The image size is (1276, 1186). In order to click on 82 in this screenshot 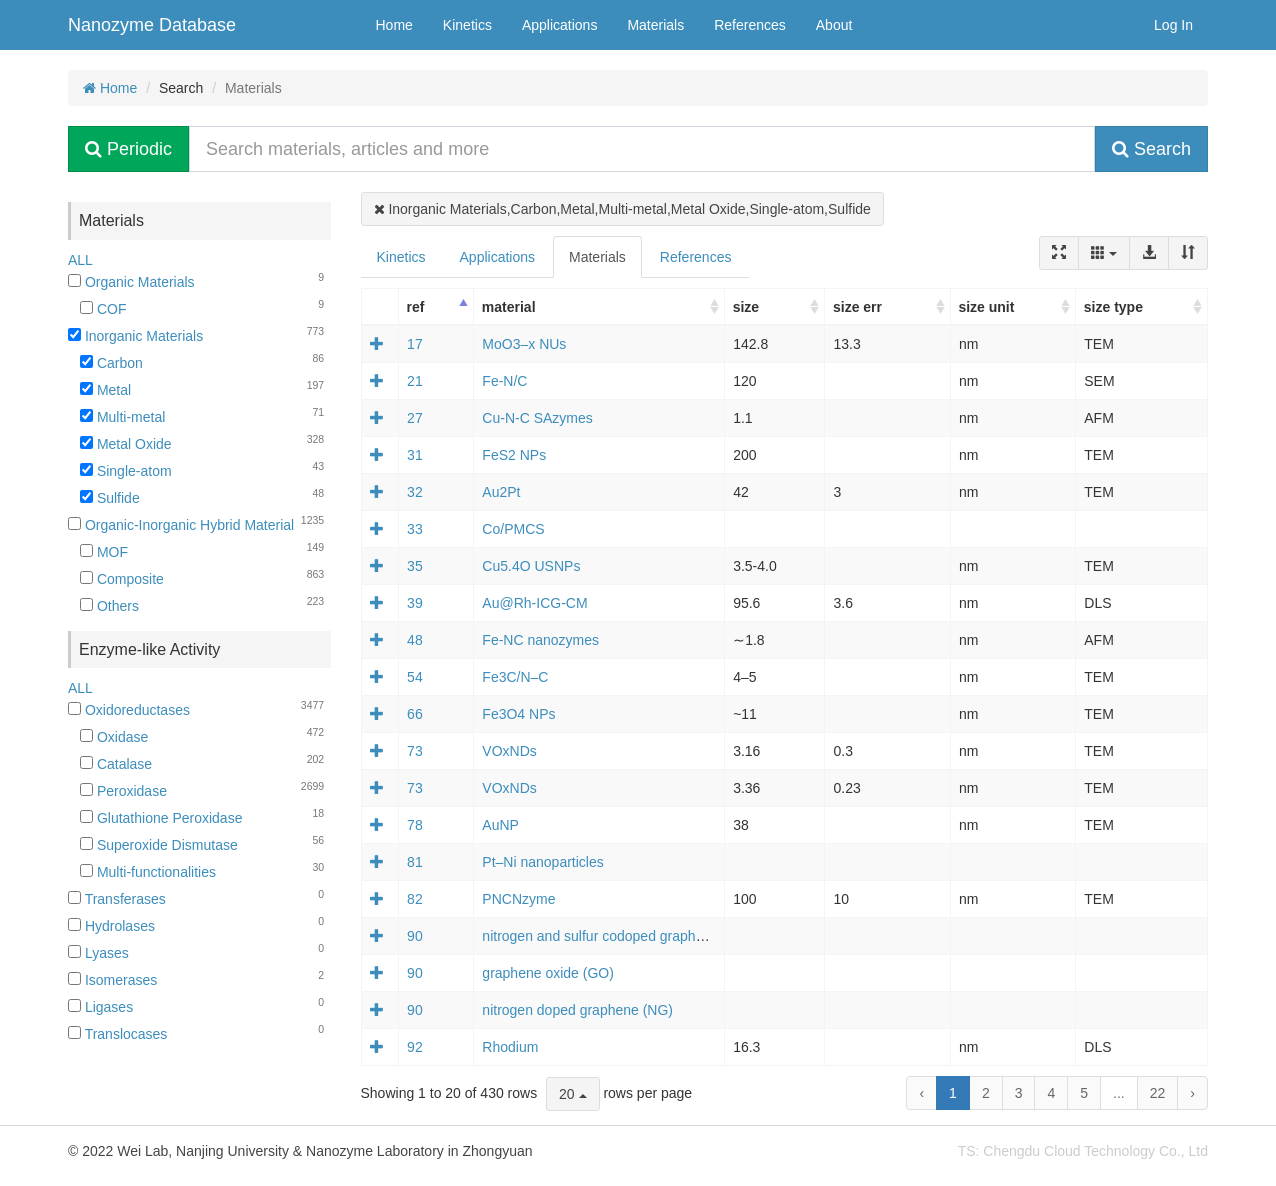, I will do `click(415, 899)`.